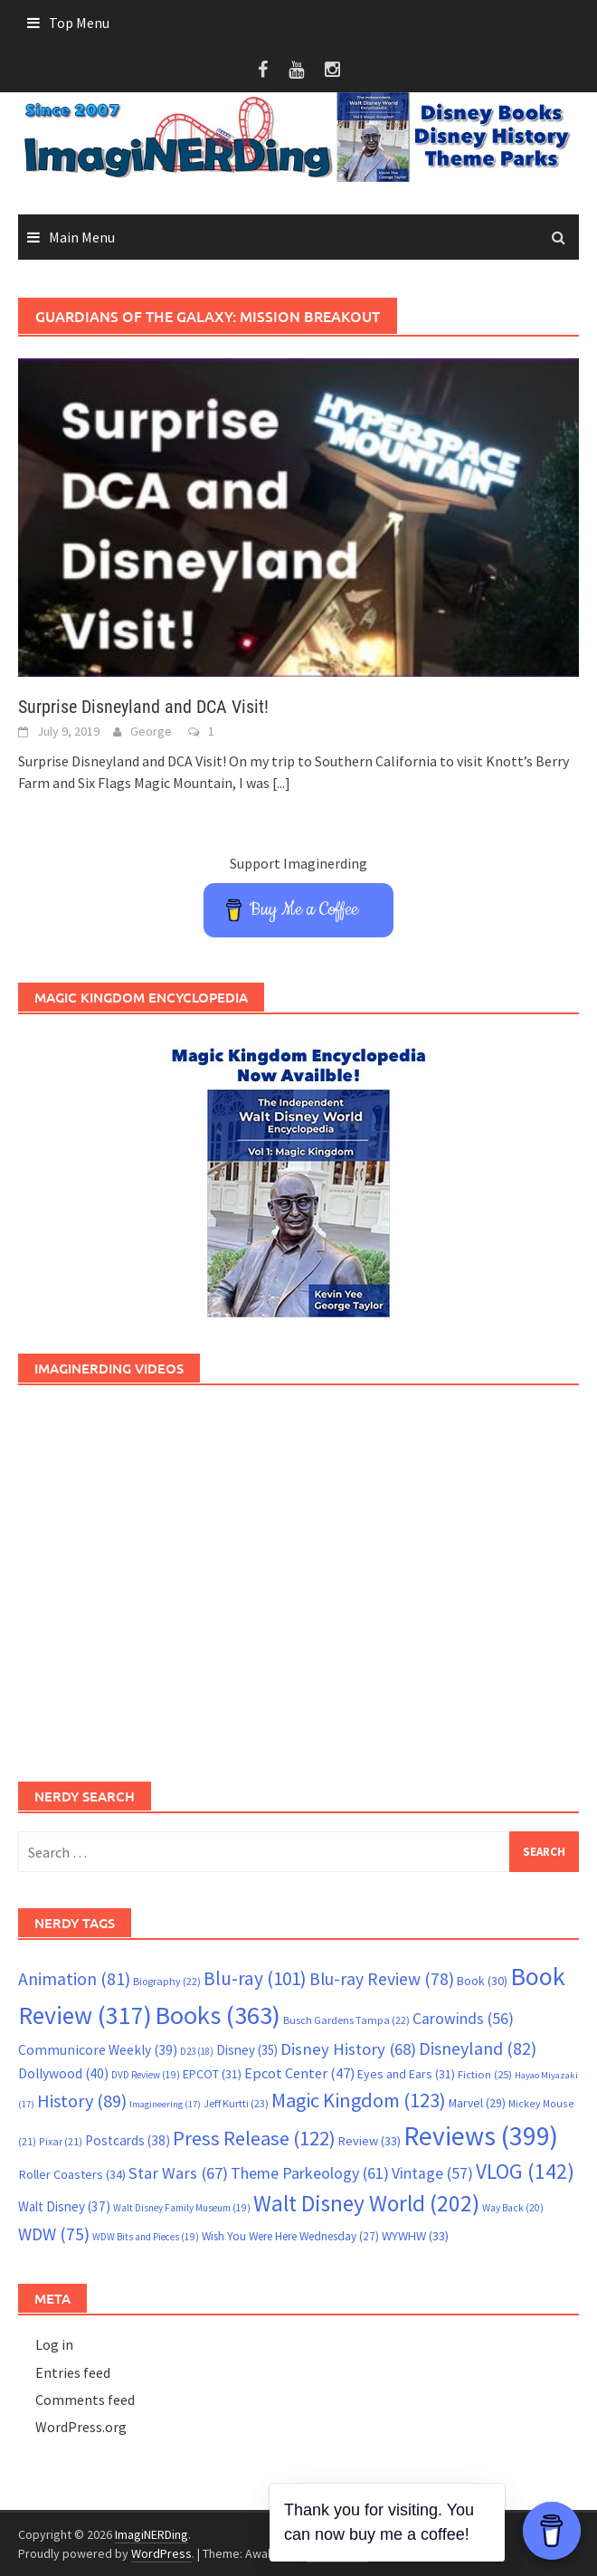  Describe the element at coordinates (143, 707) in the screenshot. I see `Surprise Disneyland and DCA Visit!` at that location.